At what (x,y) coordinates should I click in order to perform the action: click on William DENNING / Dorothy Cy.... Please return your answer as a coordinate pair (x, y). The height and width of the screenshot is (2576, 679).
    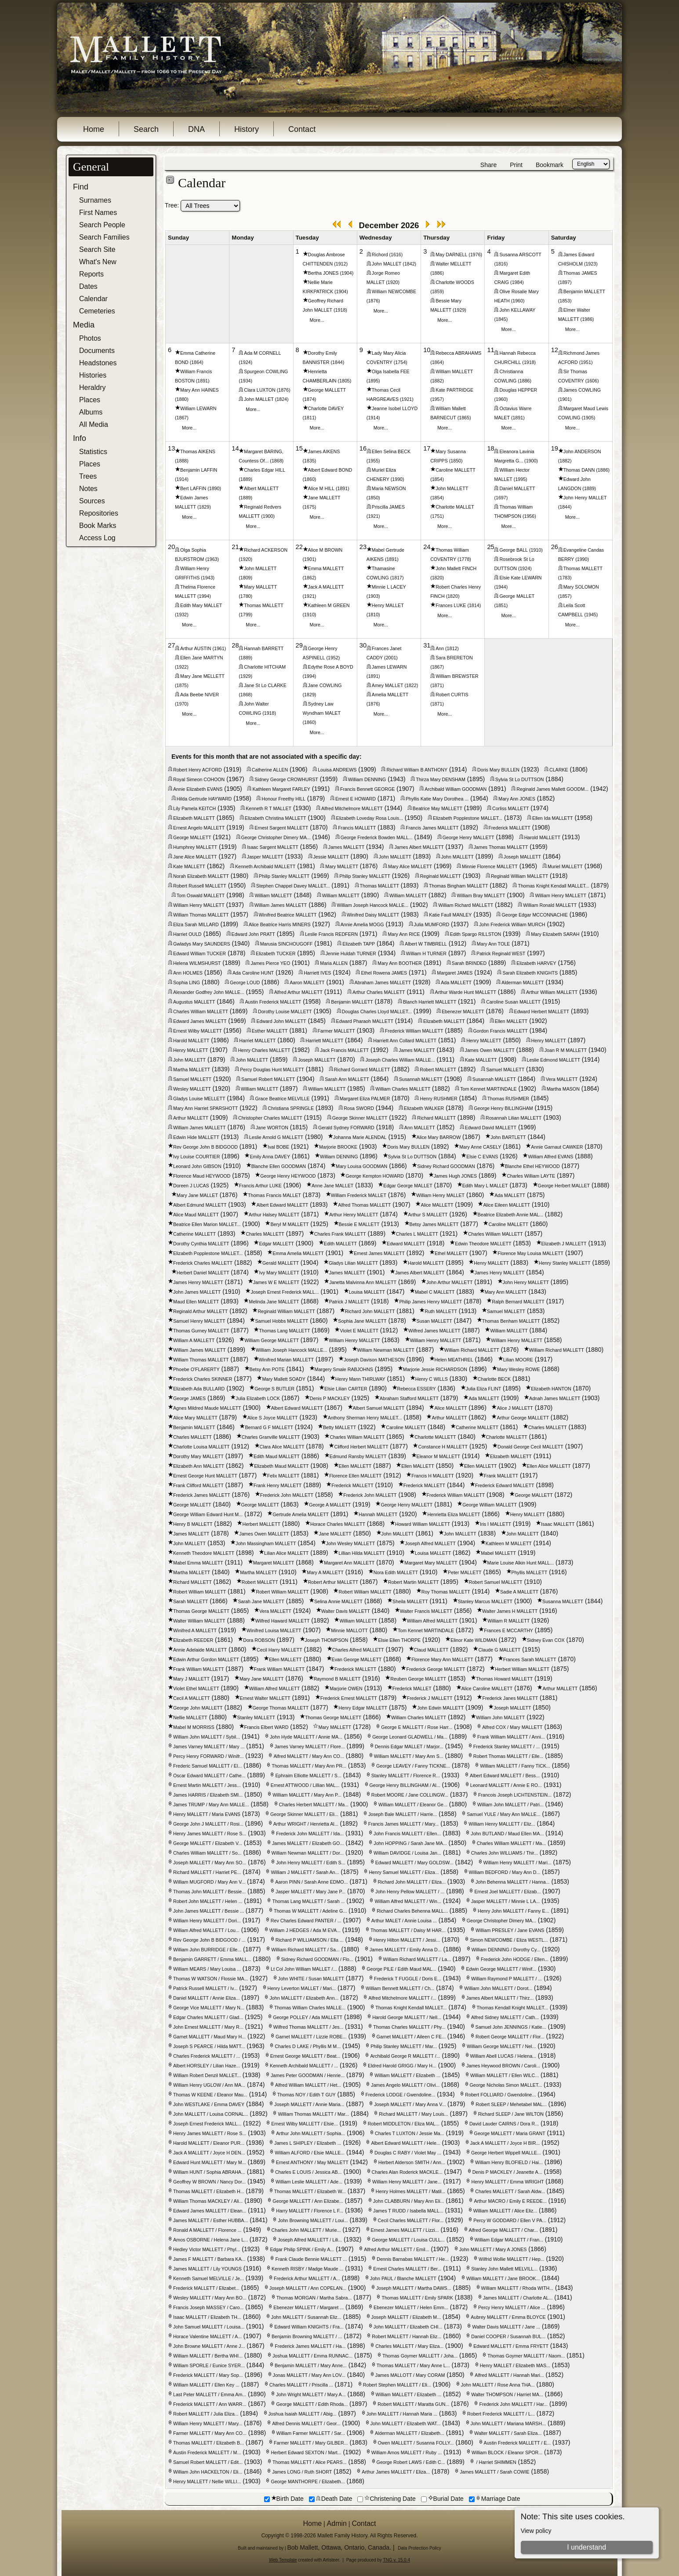
    Looking at the image, I should click on (506, 1949).